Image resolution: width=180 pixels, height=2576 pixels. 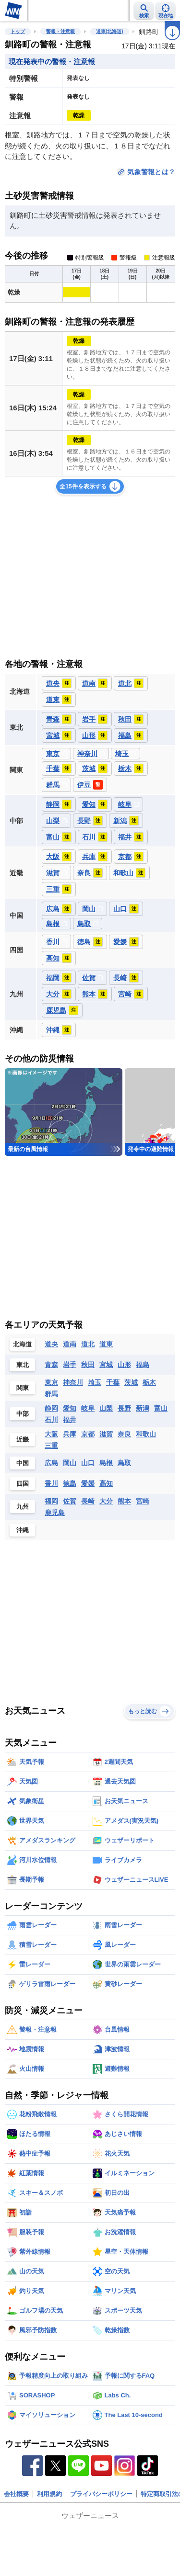 I want to click on 愛知, so click(x=69, y=1408).